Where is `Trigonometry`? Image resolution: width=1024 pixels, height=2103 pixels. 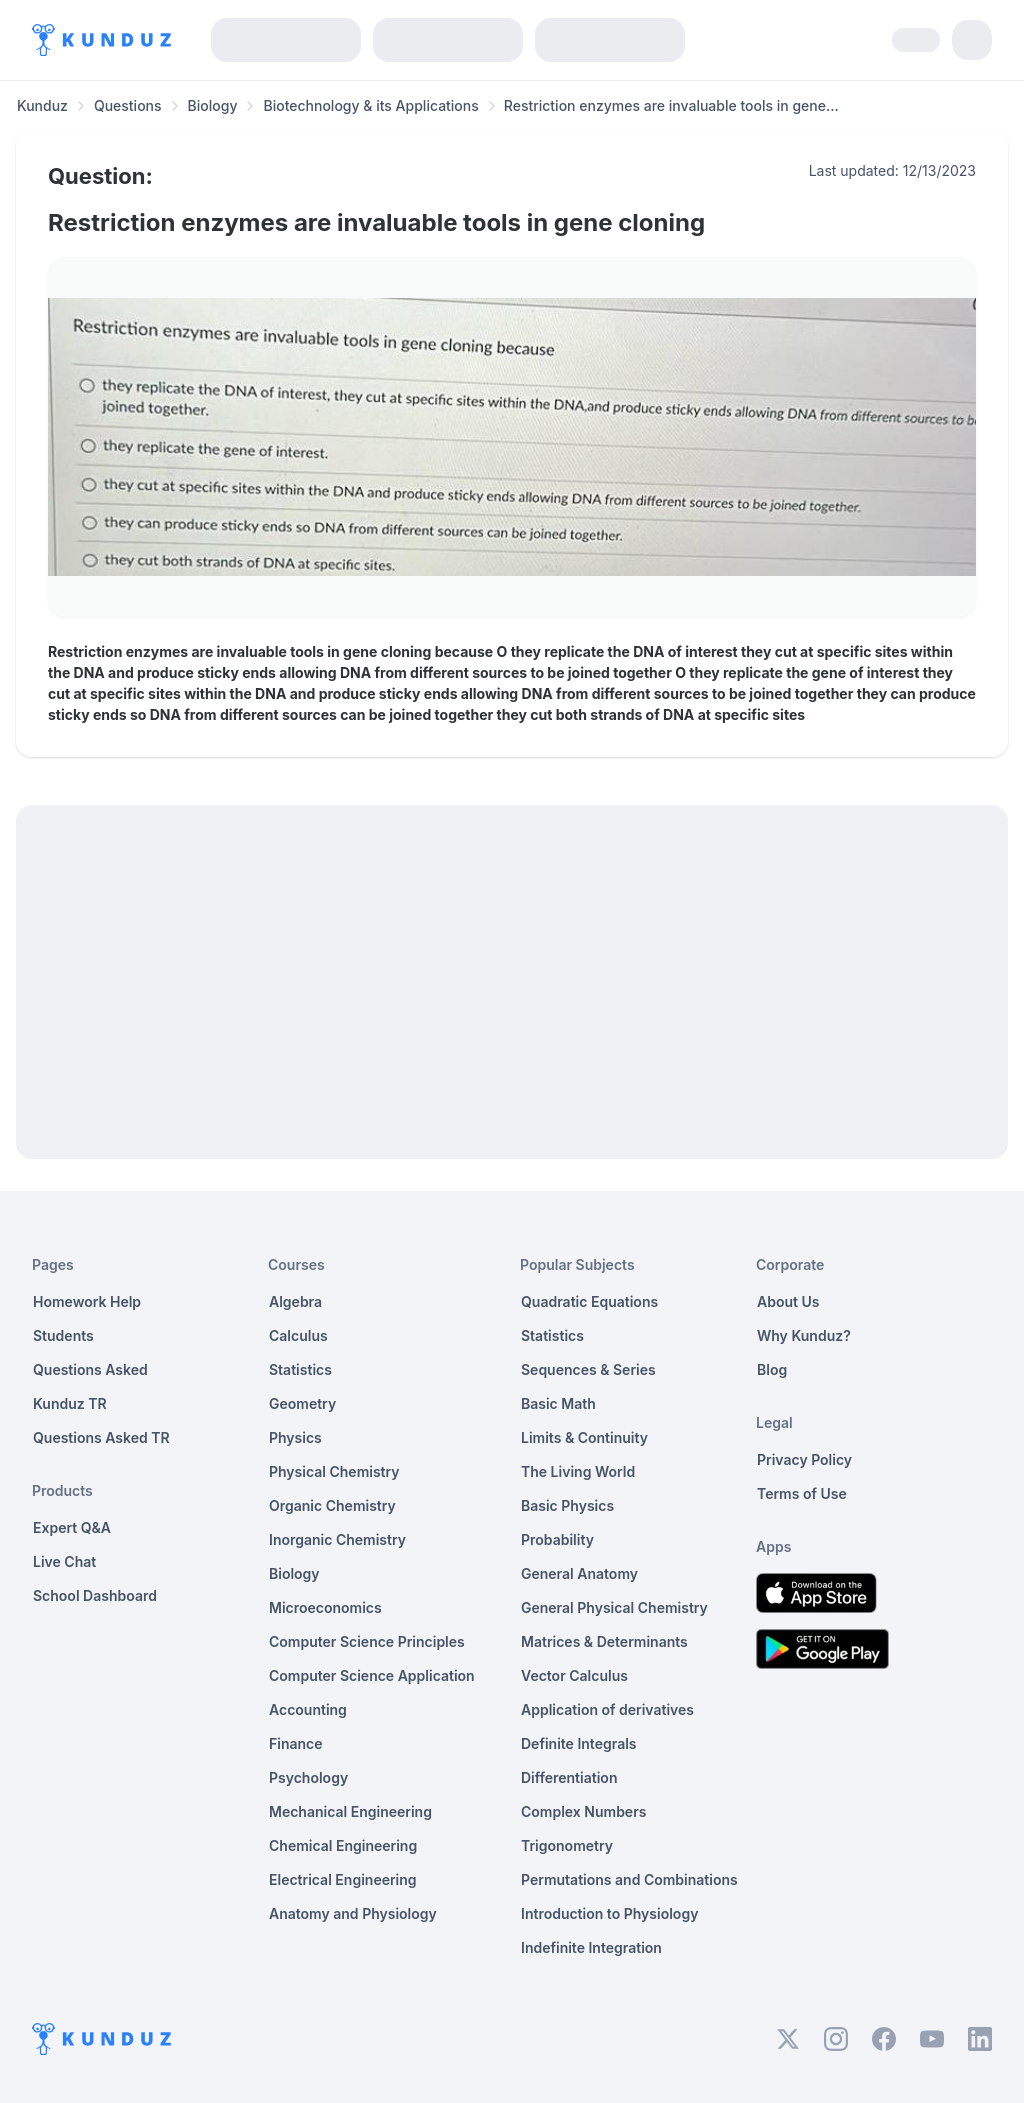
Trigonometry is located at coordinates (567, 1845).